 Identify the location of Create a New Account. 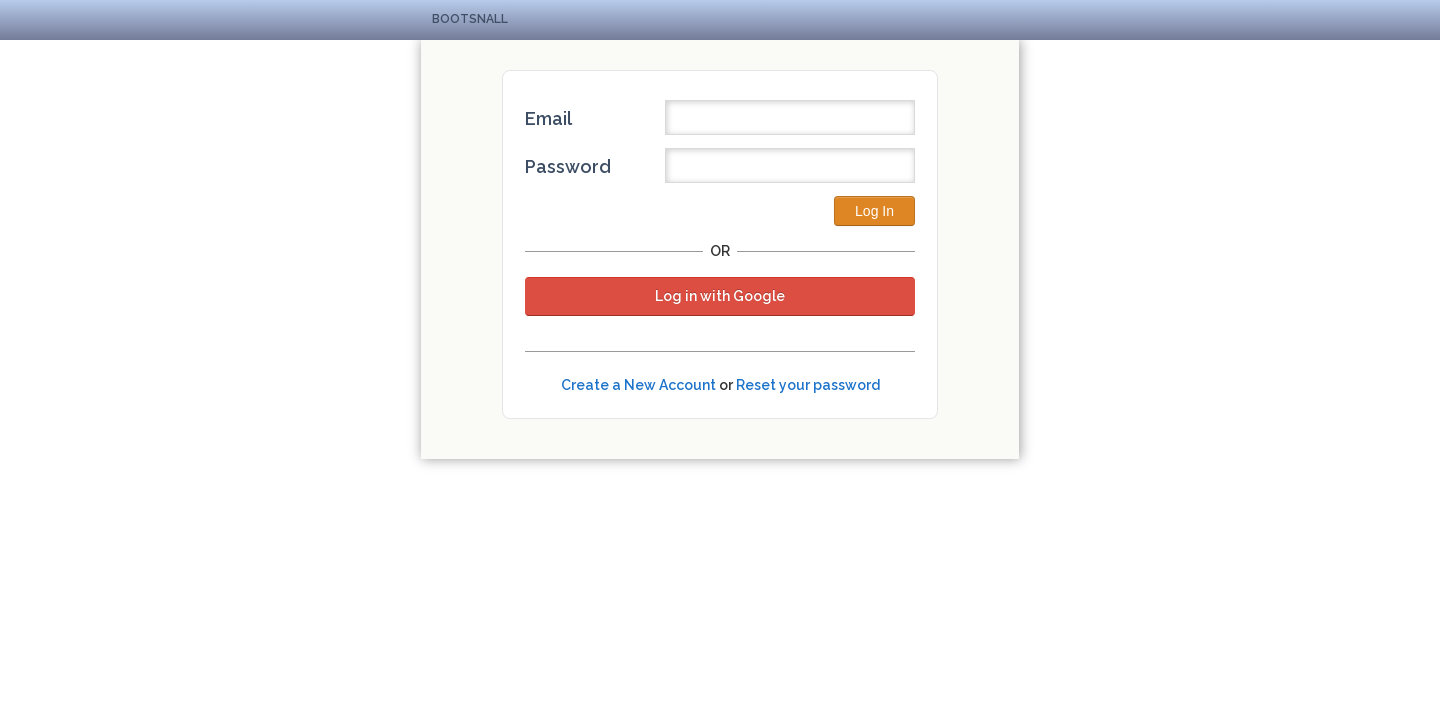
(638, 385).